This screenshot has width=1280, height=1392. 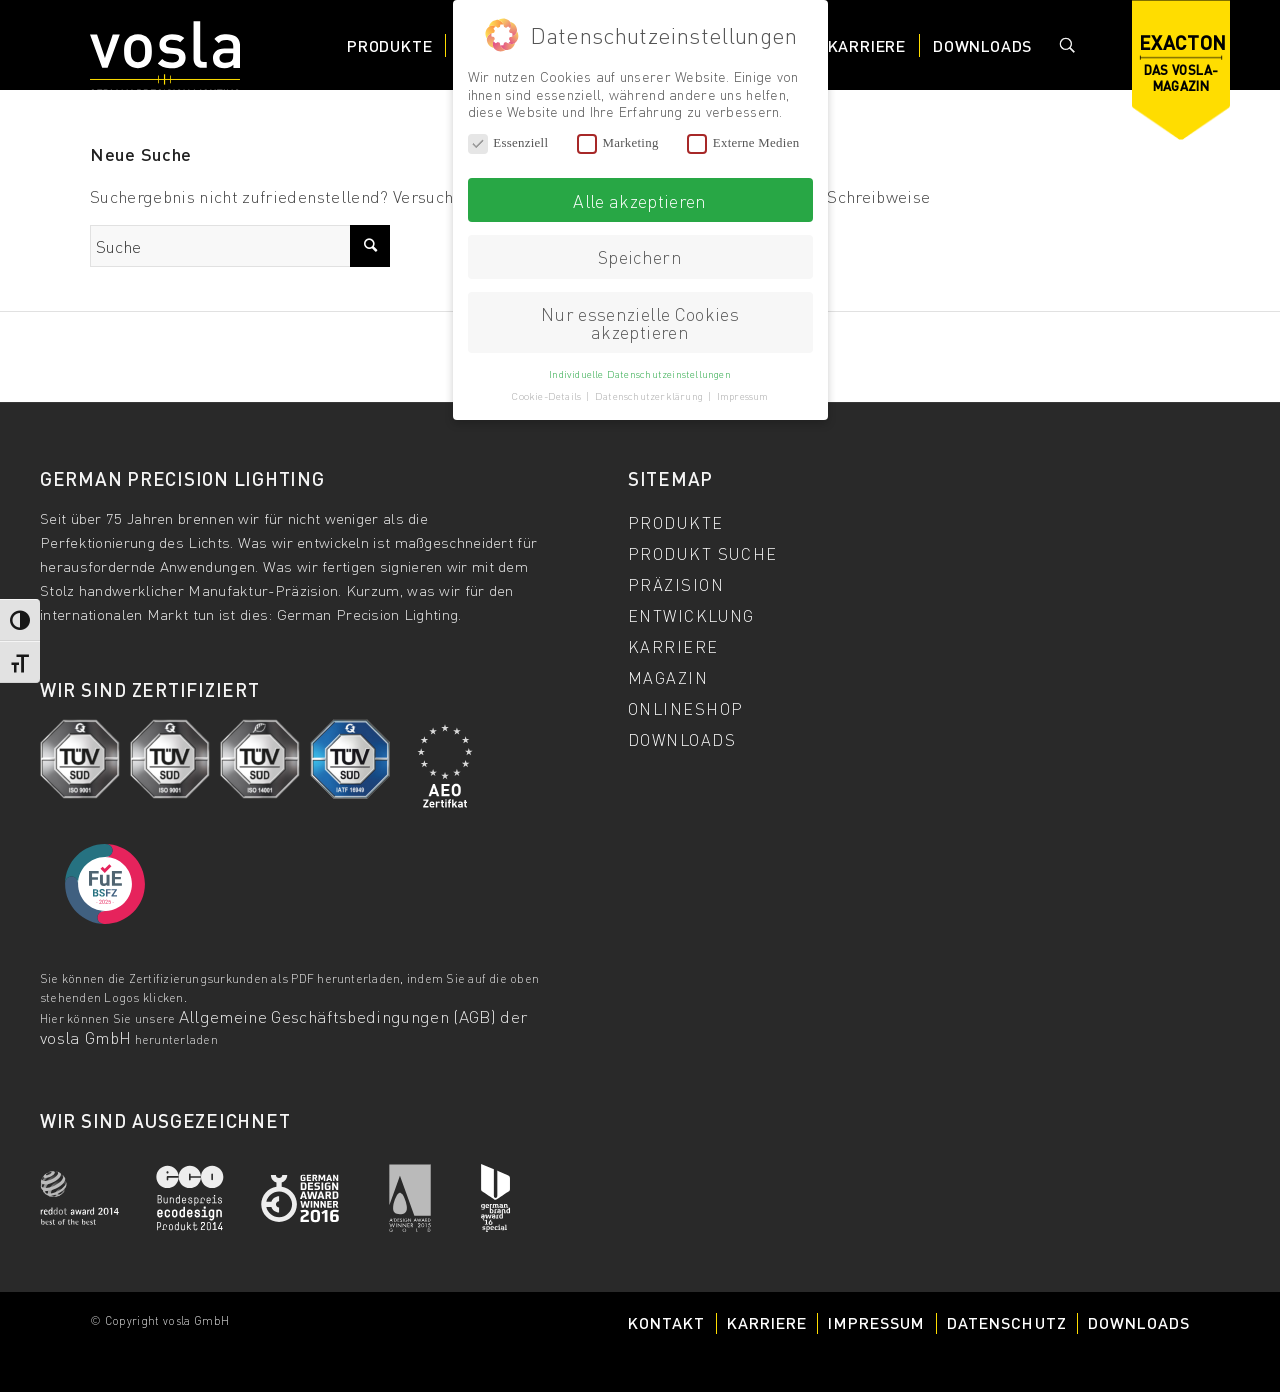 What do you see at coordinates (640, 198) in the screenshot?
I see `Alle akzeptieren [button]` at bounding box center [640, 198].